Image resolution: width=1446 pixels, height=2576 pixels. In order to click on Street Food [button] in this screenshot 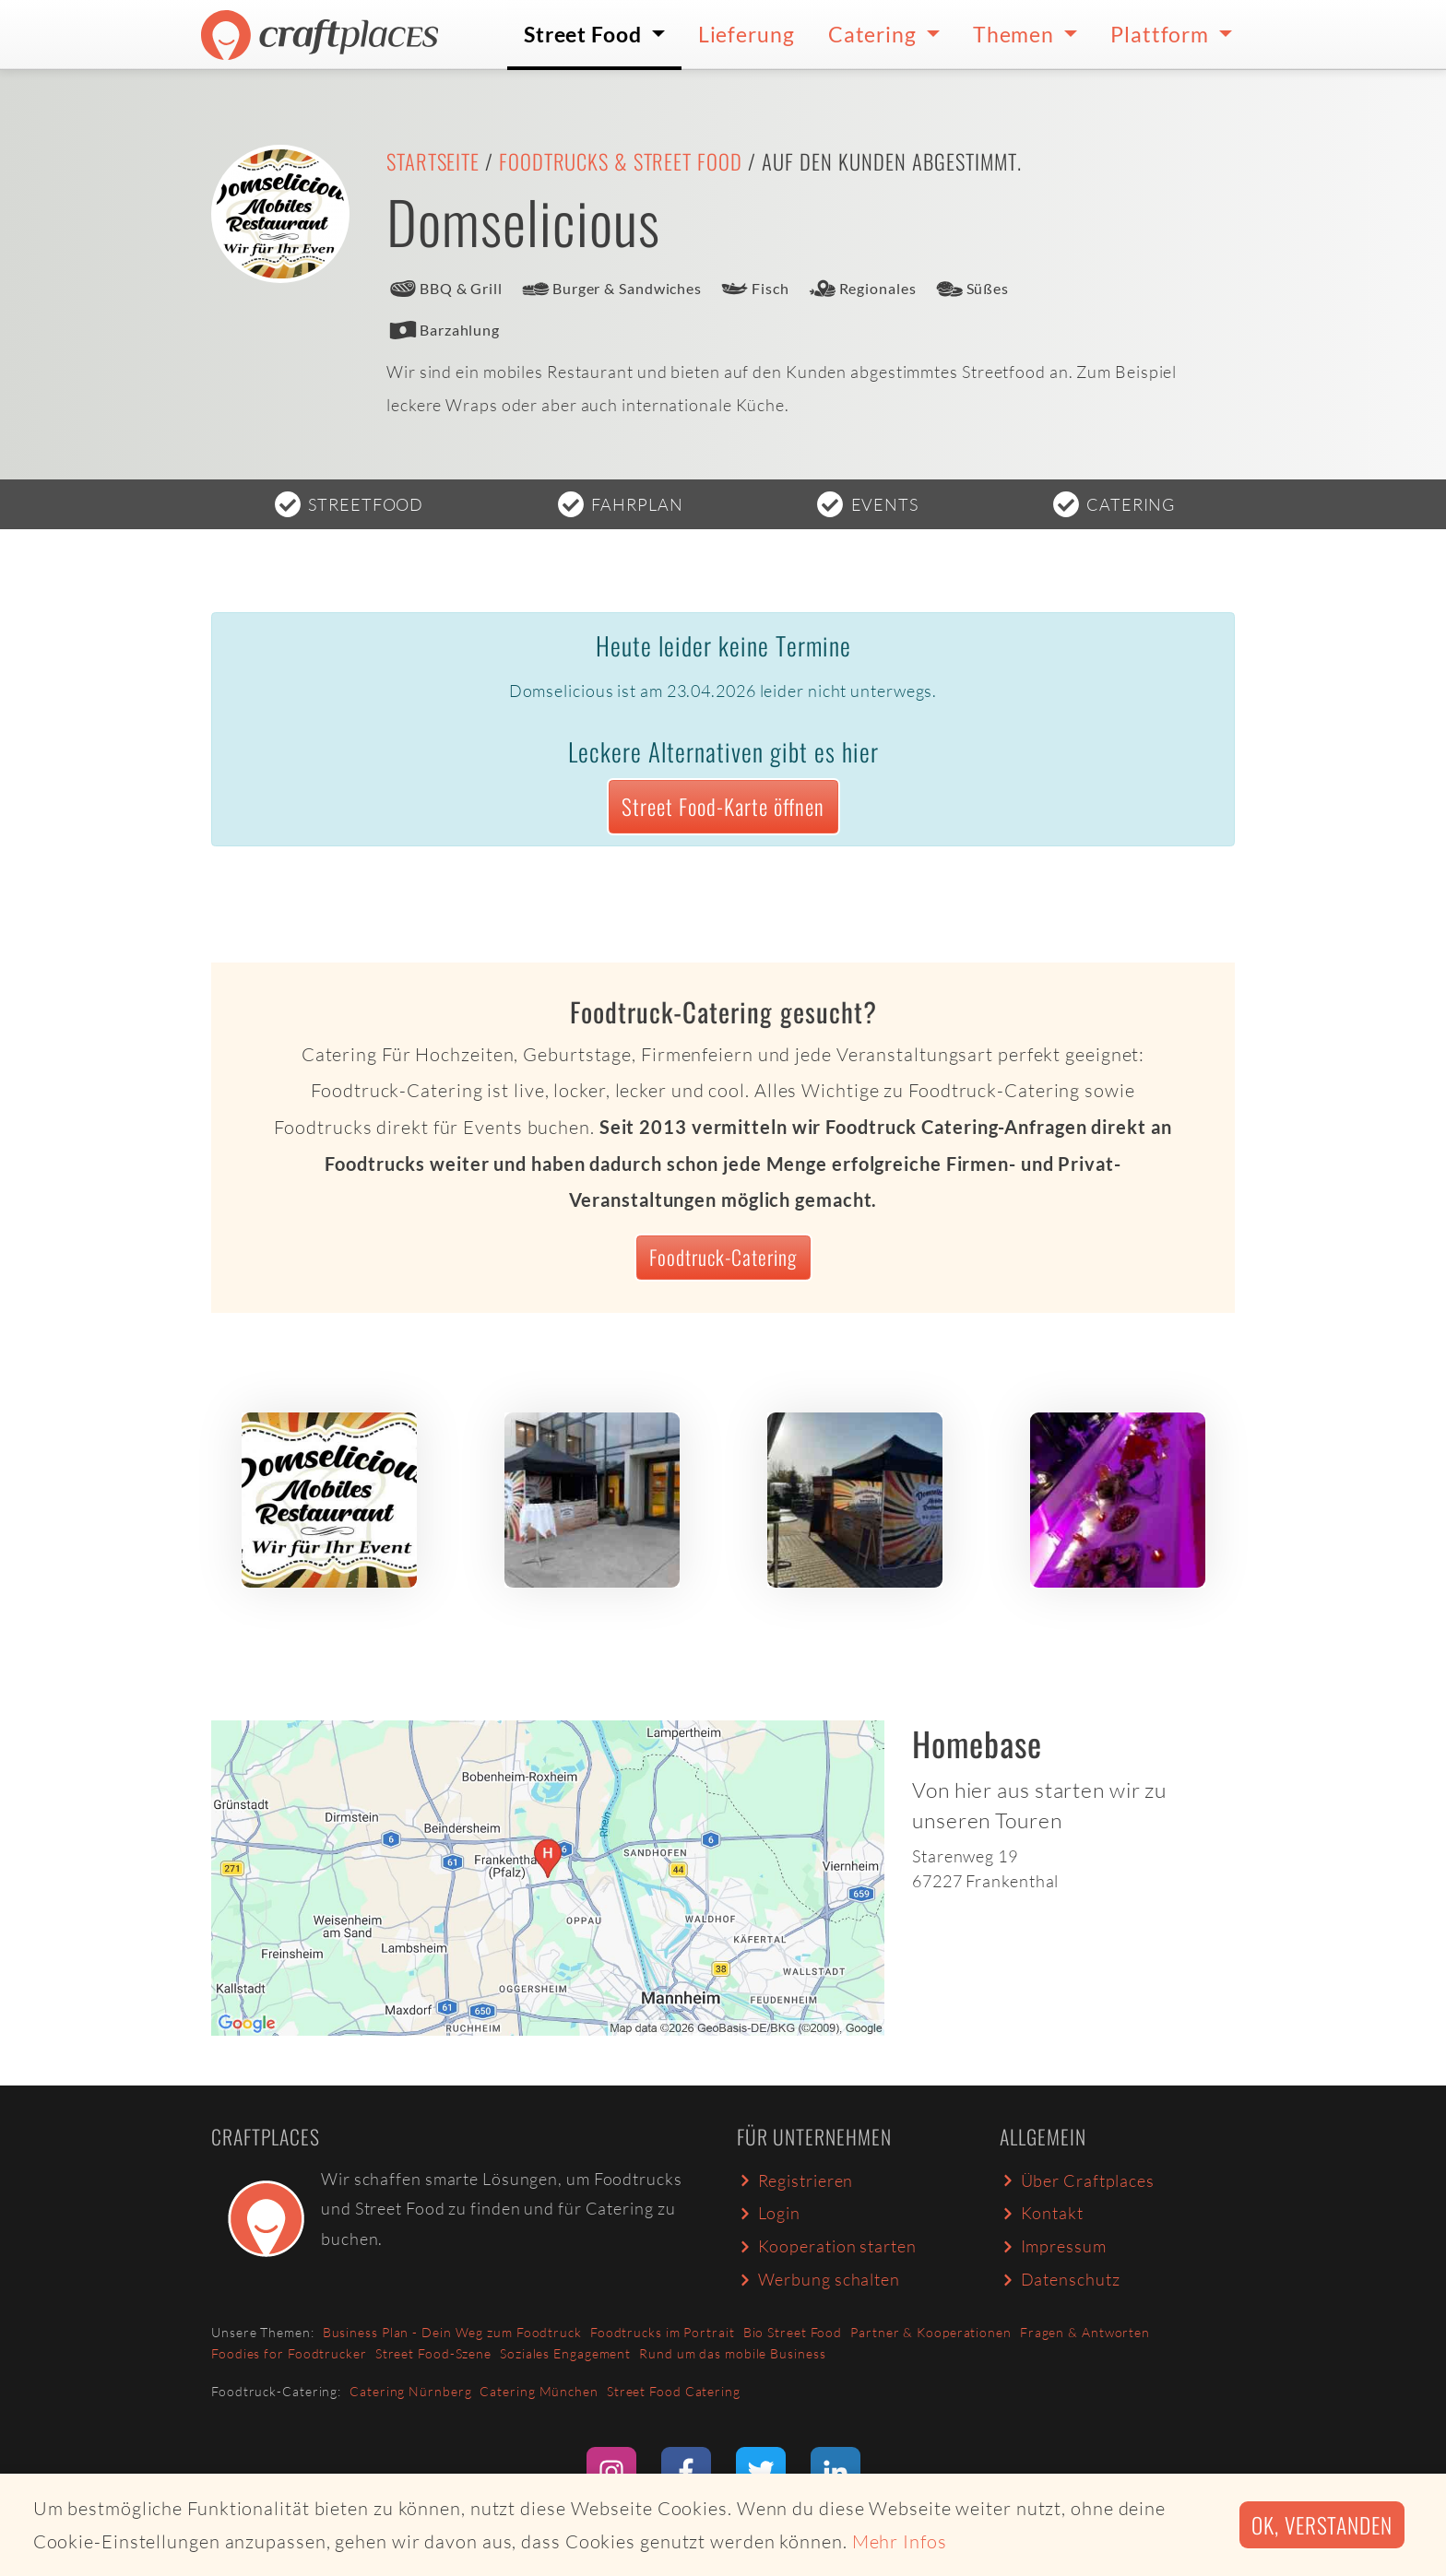, I will do `click(585, 34)`.